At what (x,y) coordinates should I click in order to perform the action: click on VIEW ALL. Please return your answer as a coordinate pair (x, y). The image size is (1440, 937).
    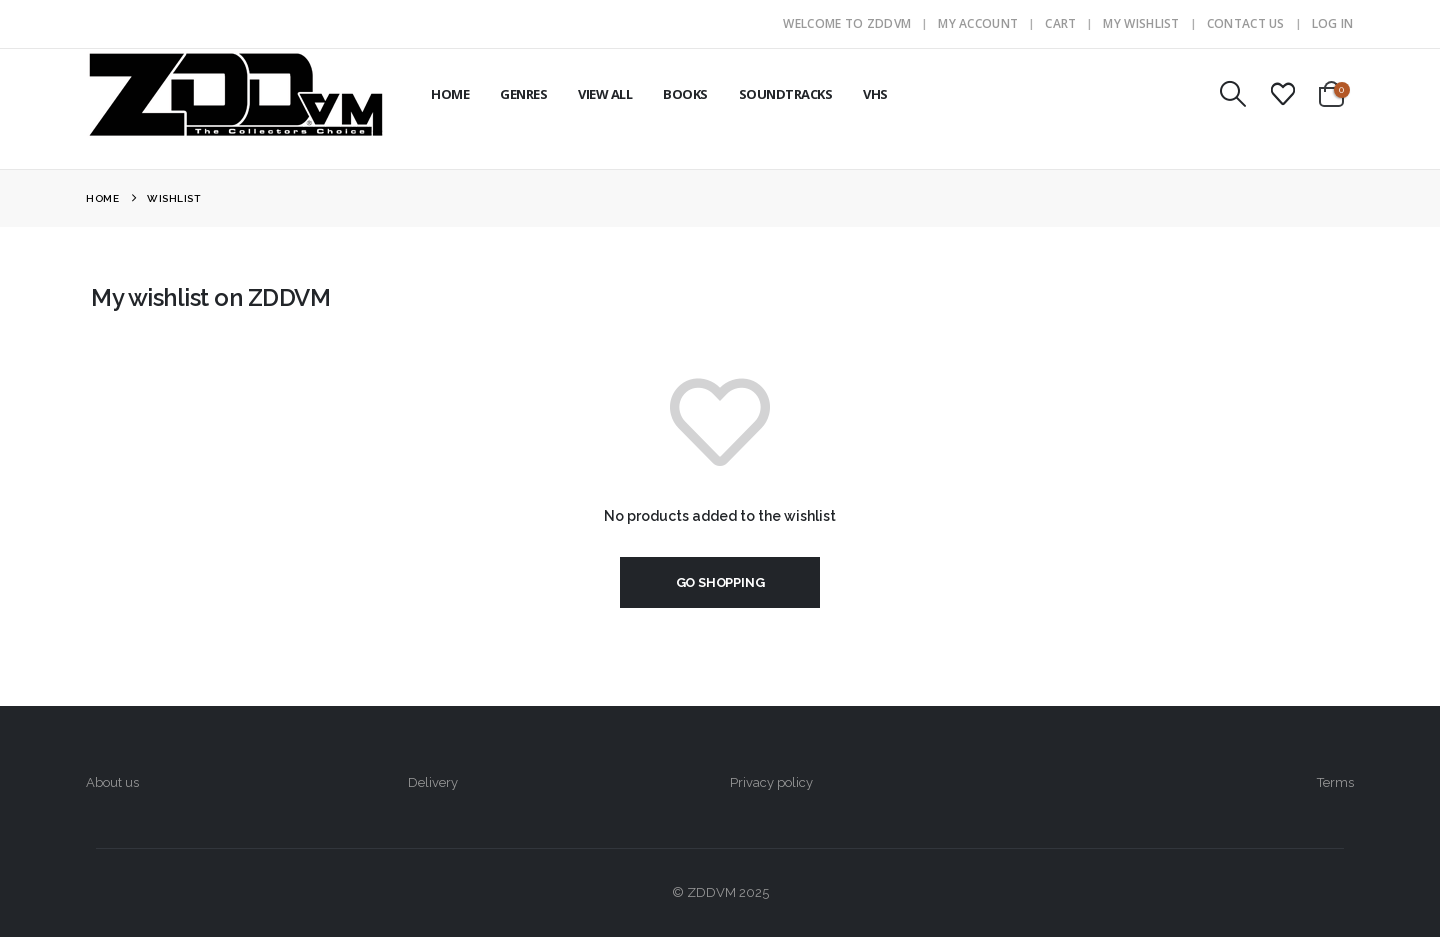
    Looking at the image, I should click on (605, 94).